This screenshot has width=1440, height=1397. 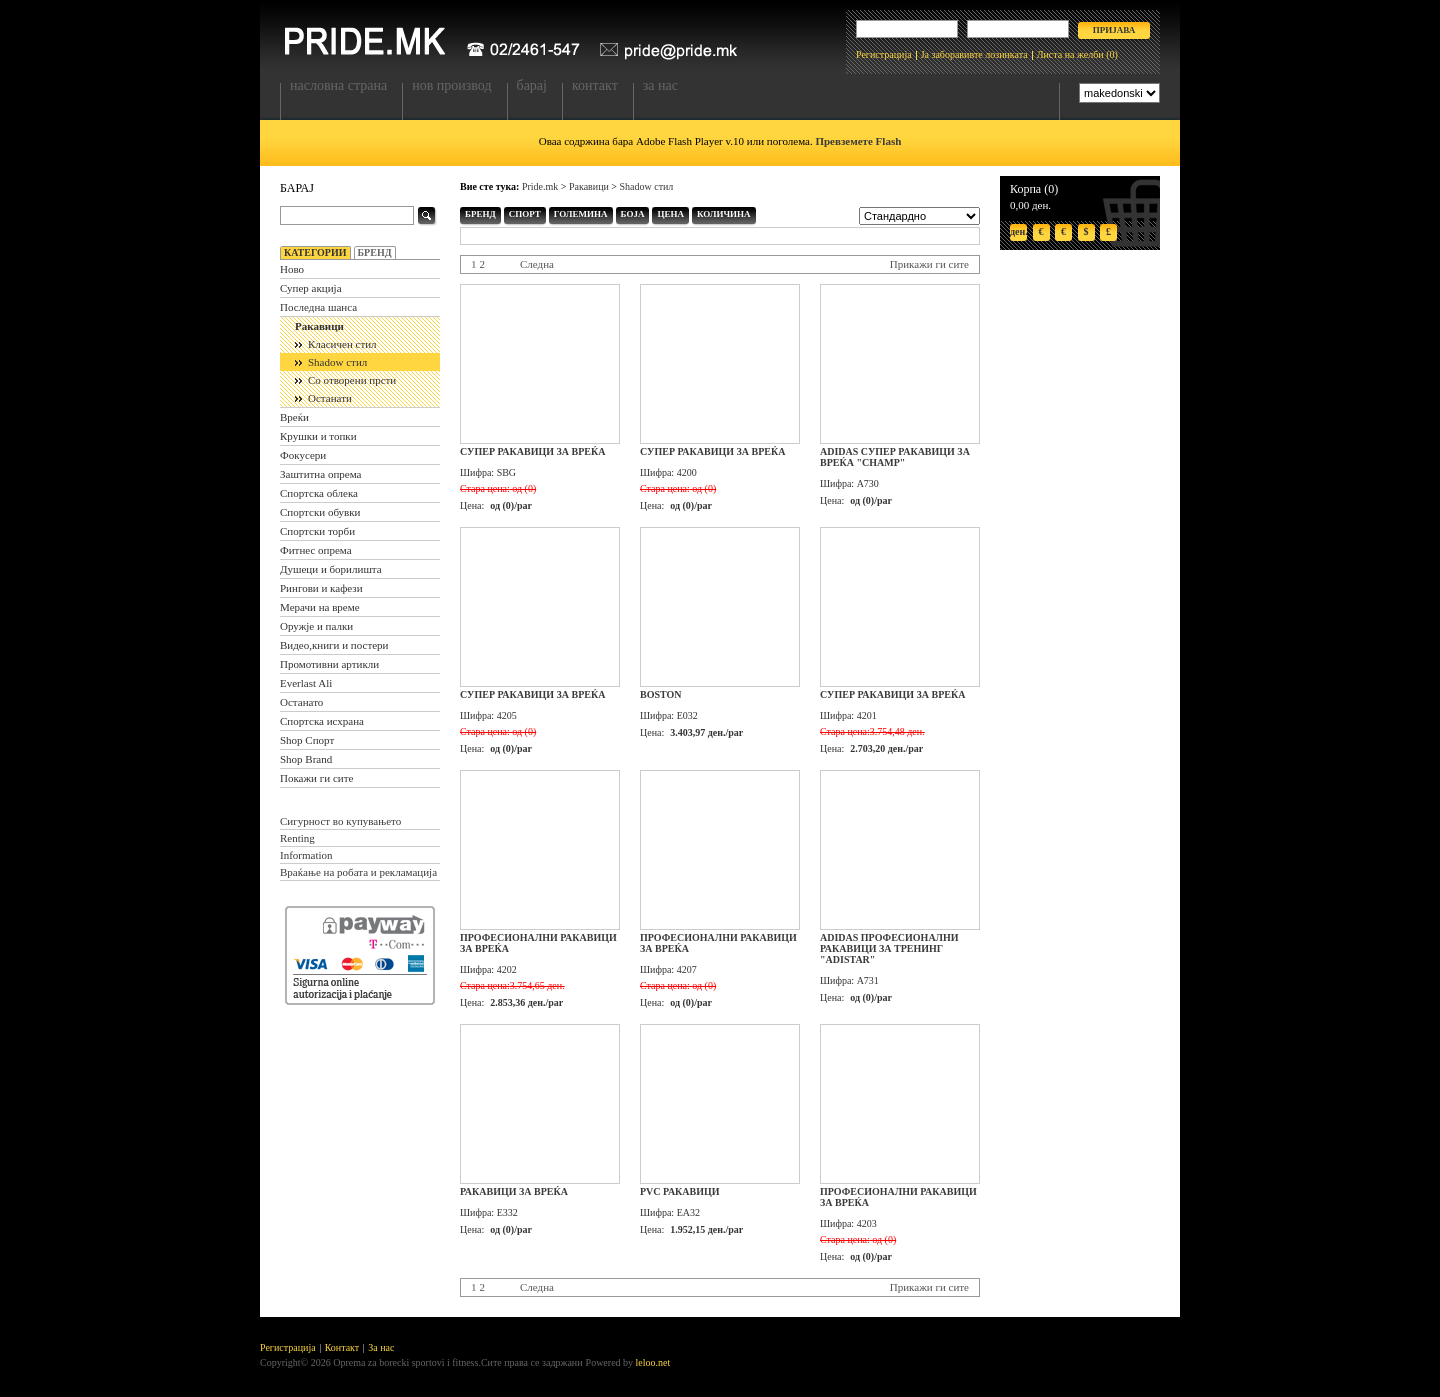 What do you see at coordinates (301, 702) in the screenshot?
I see `Останато` at bounding box center [301, 702].